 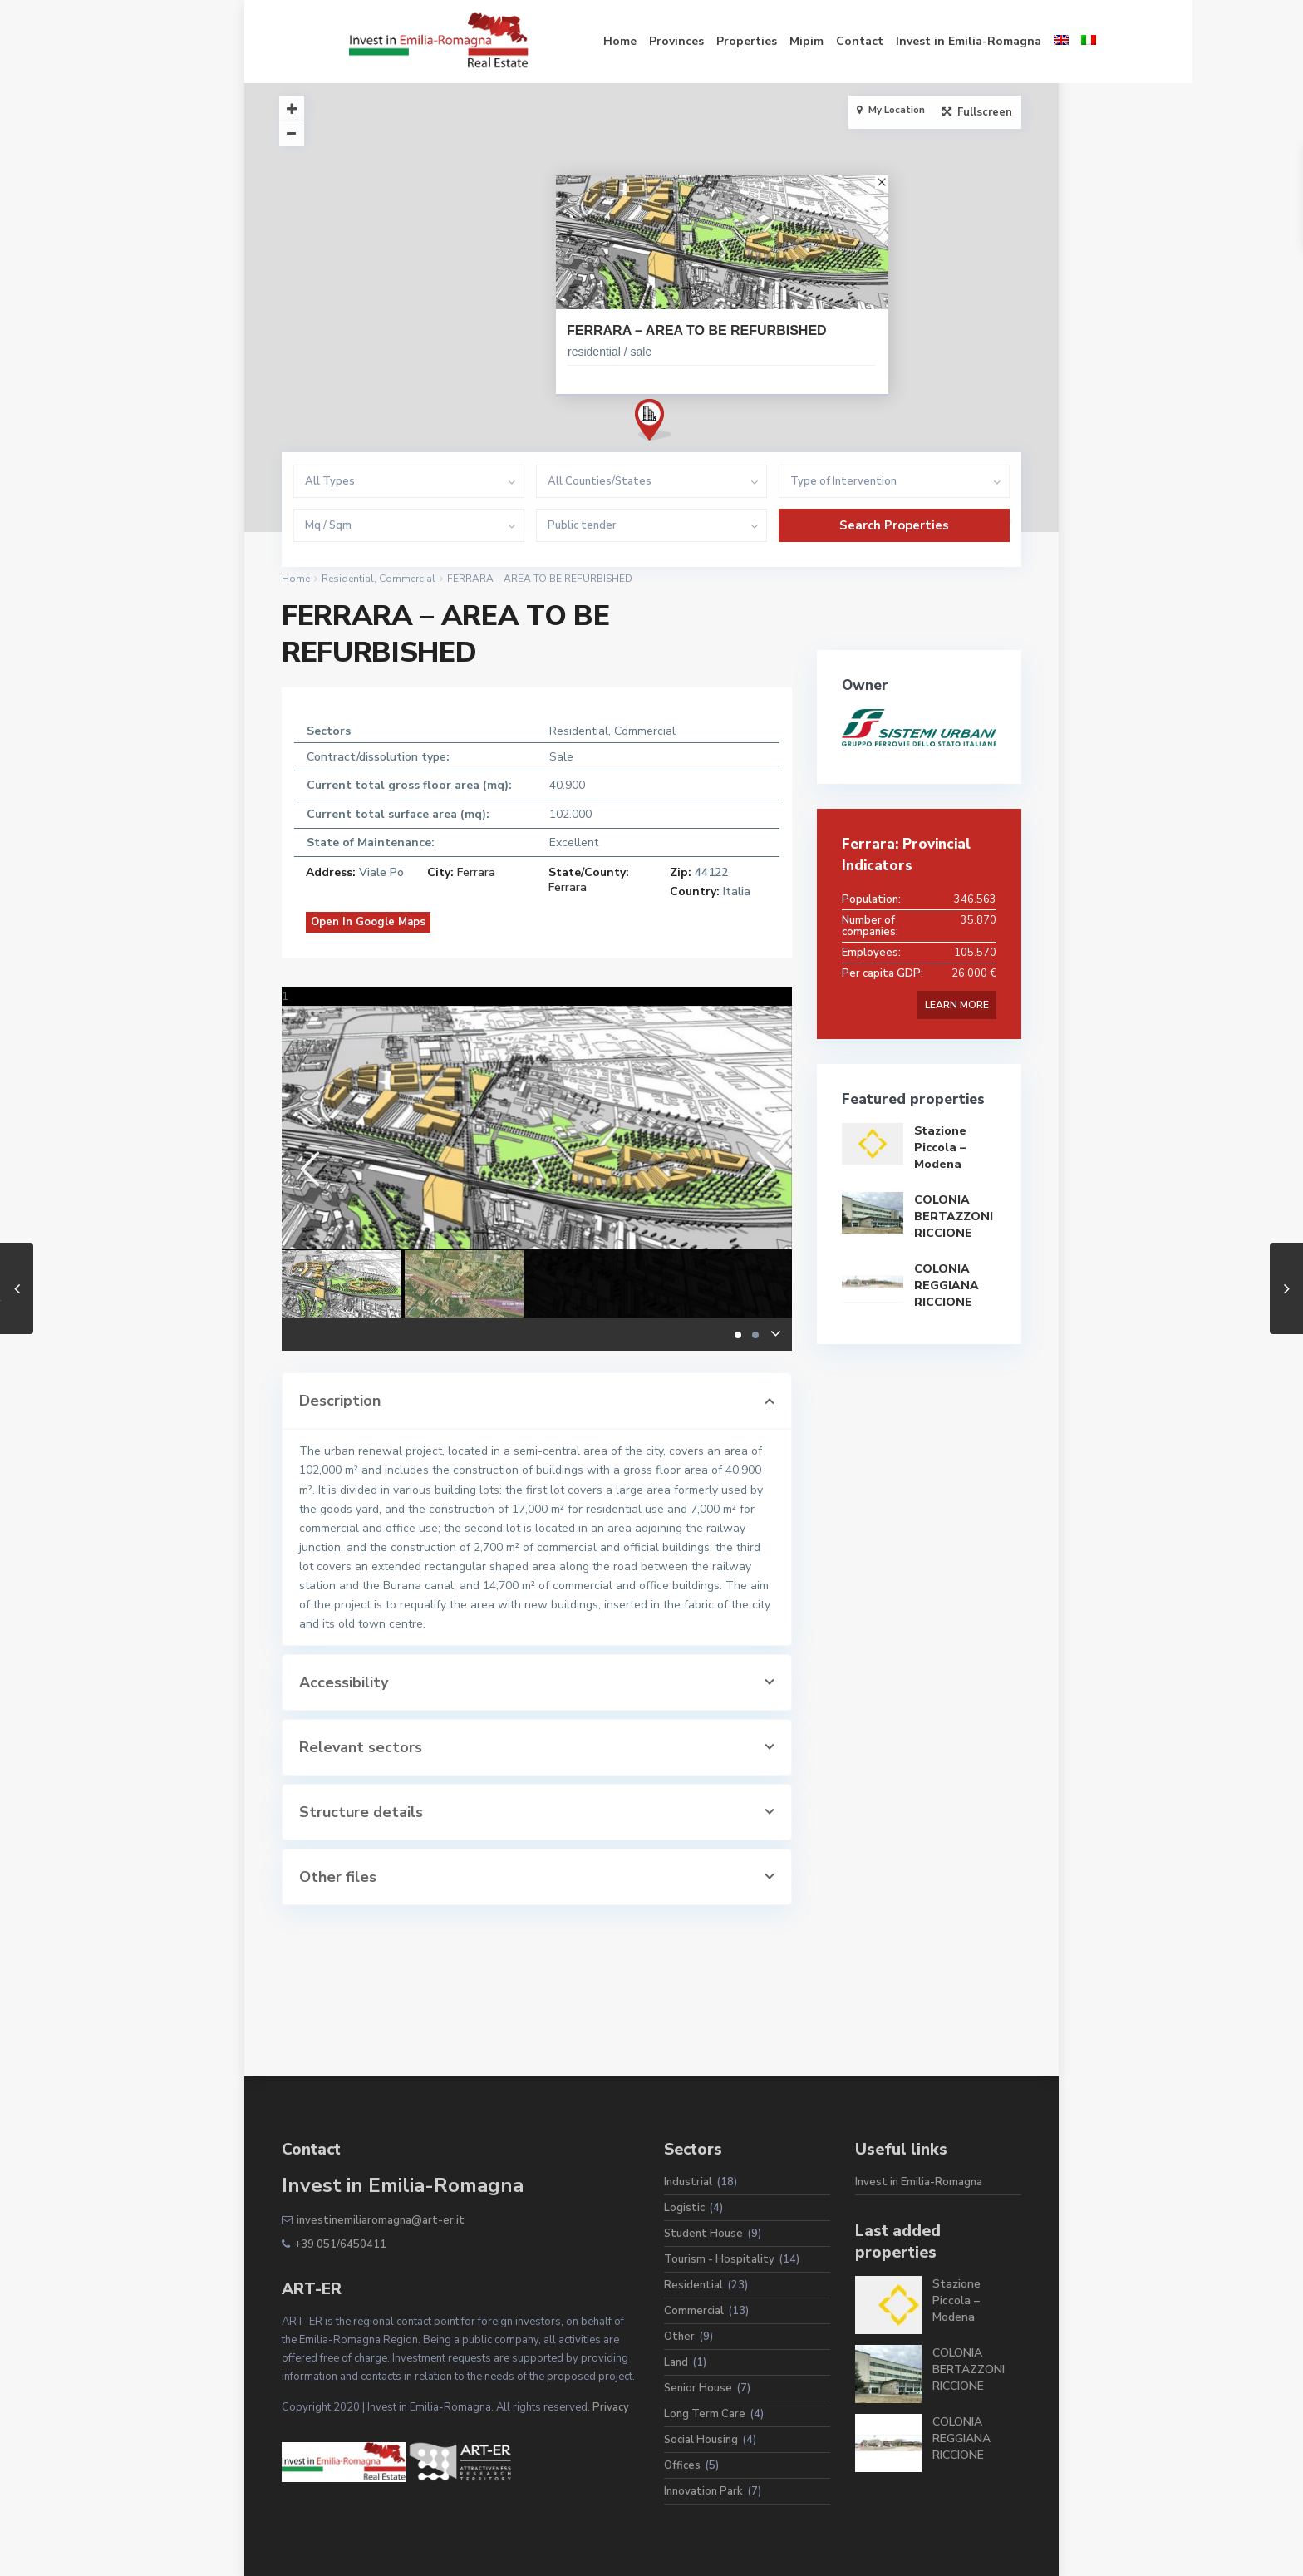 What do you see at coordinates (679, 2336) in the screenshot?
I see `Other` at bounding box center [679, 2336].